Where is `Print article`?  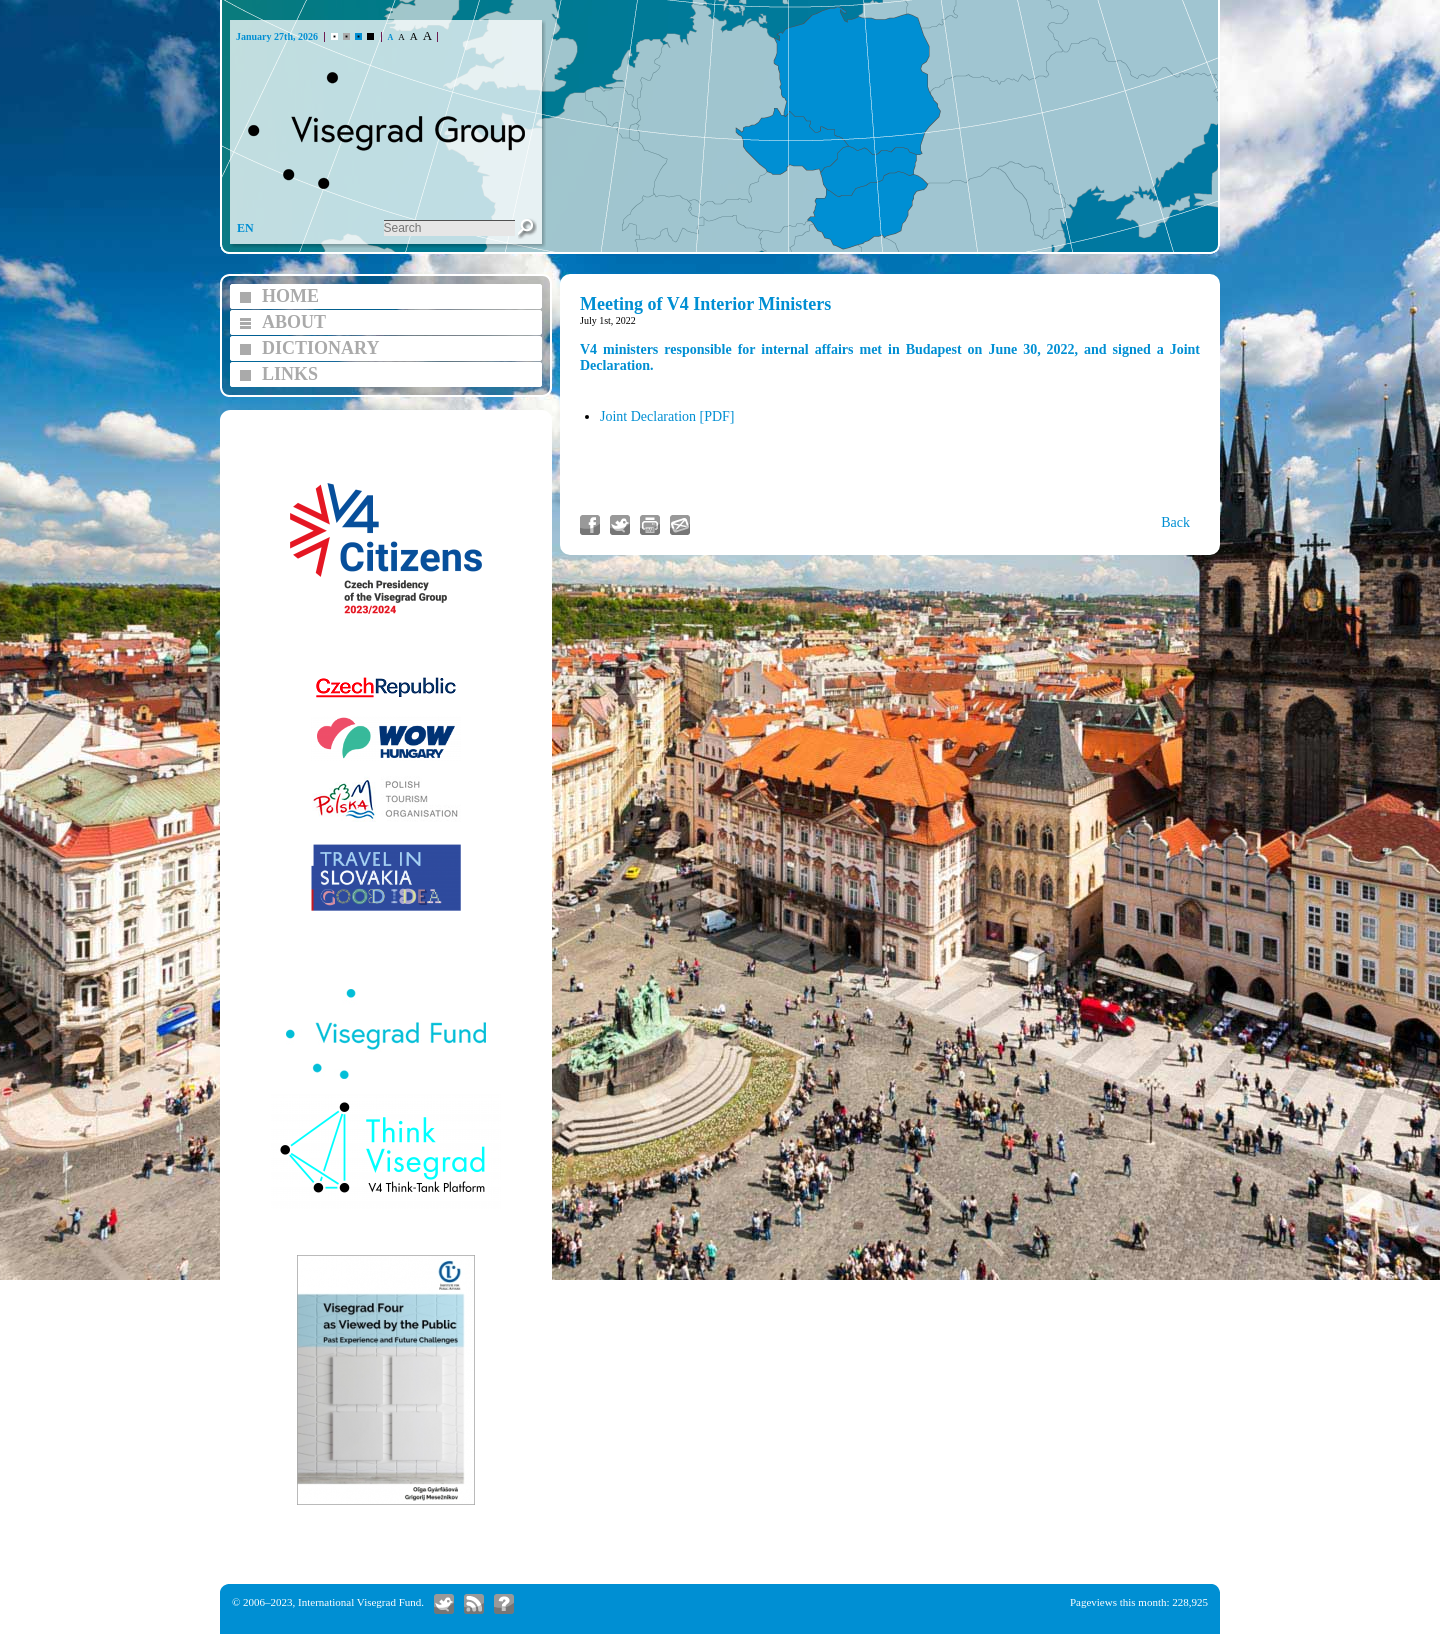 Print article is located at coordinates (650, 525).